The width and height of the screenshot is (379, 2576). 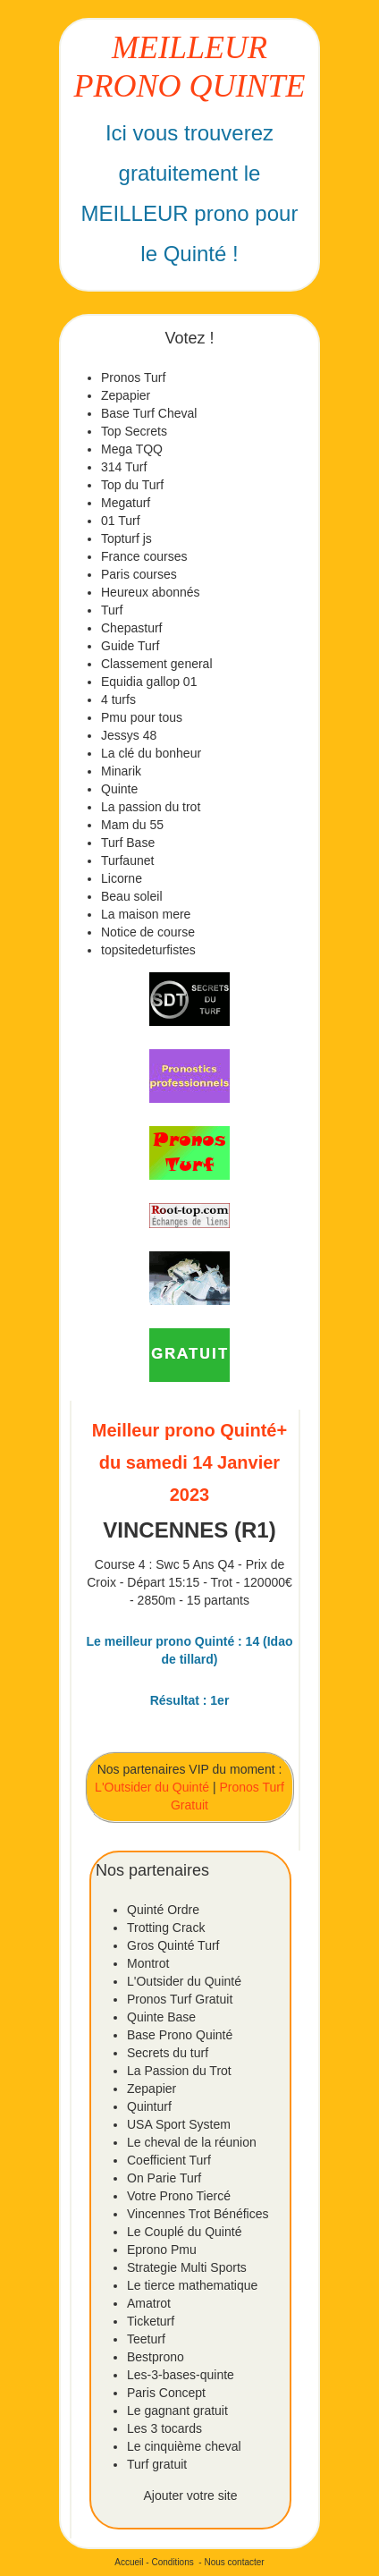 I want to click on Guide Turf, so click(x=130, y=646).